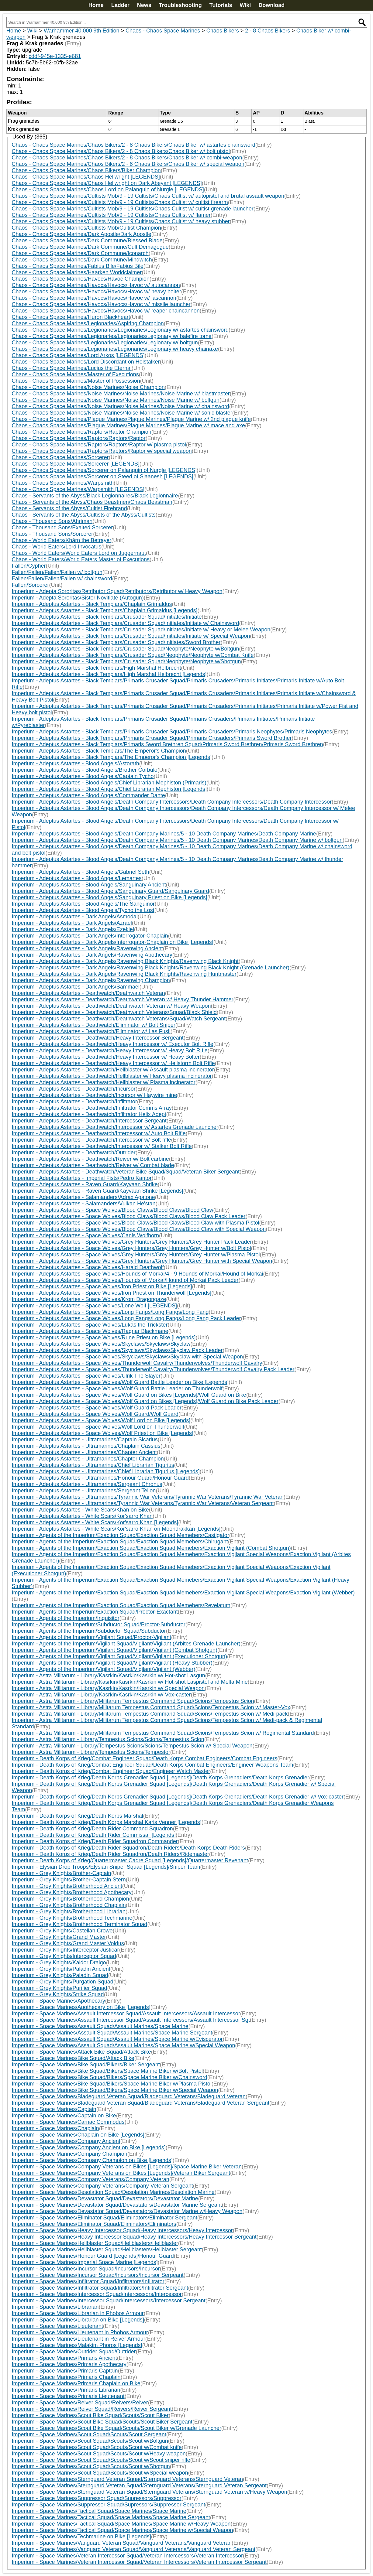  What do you see at coordinates (131, 419) in the screenshot?
I see `Chaos - Chaos Space Marines/Plague Marines/Plague Marines/Plague Marine w/ 2nd plague knife` at bounding box center [131, 419].